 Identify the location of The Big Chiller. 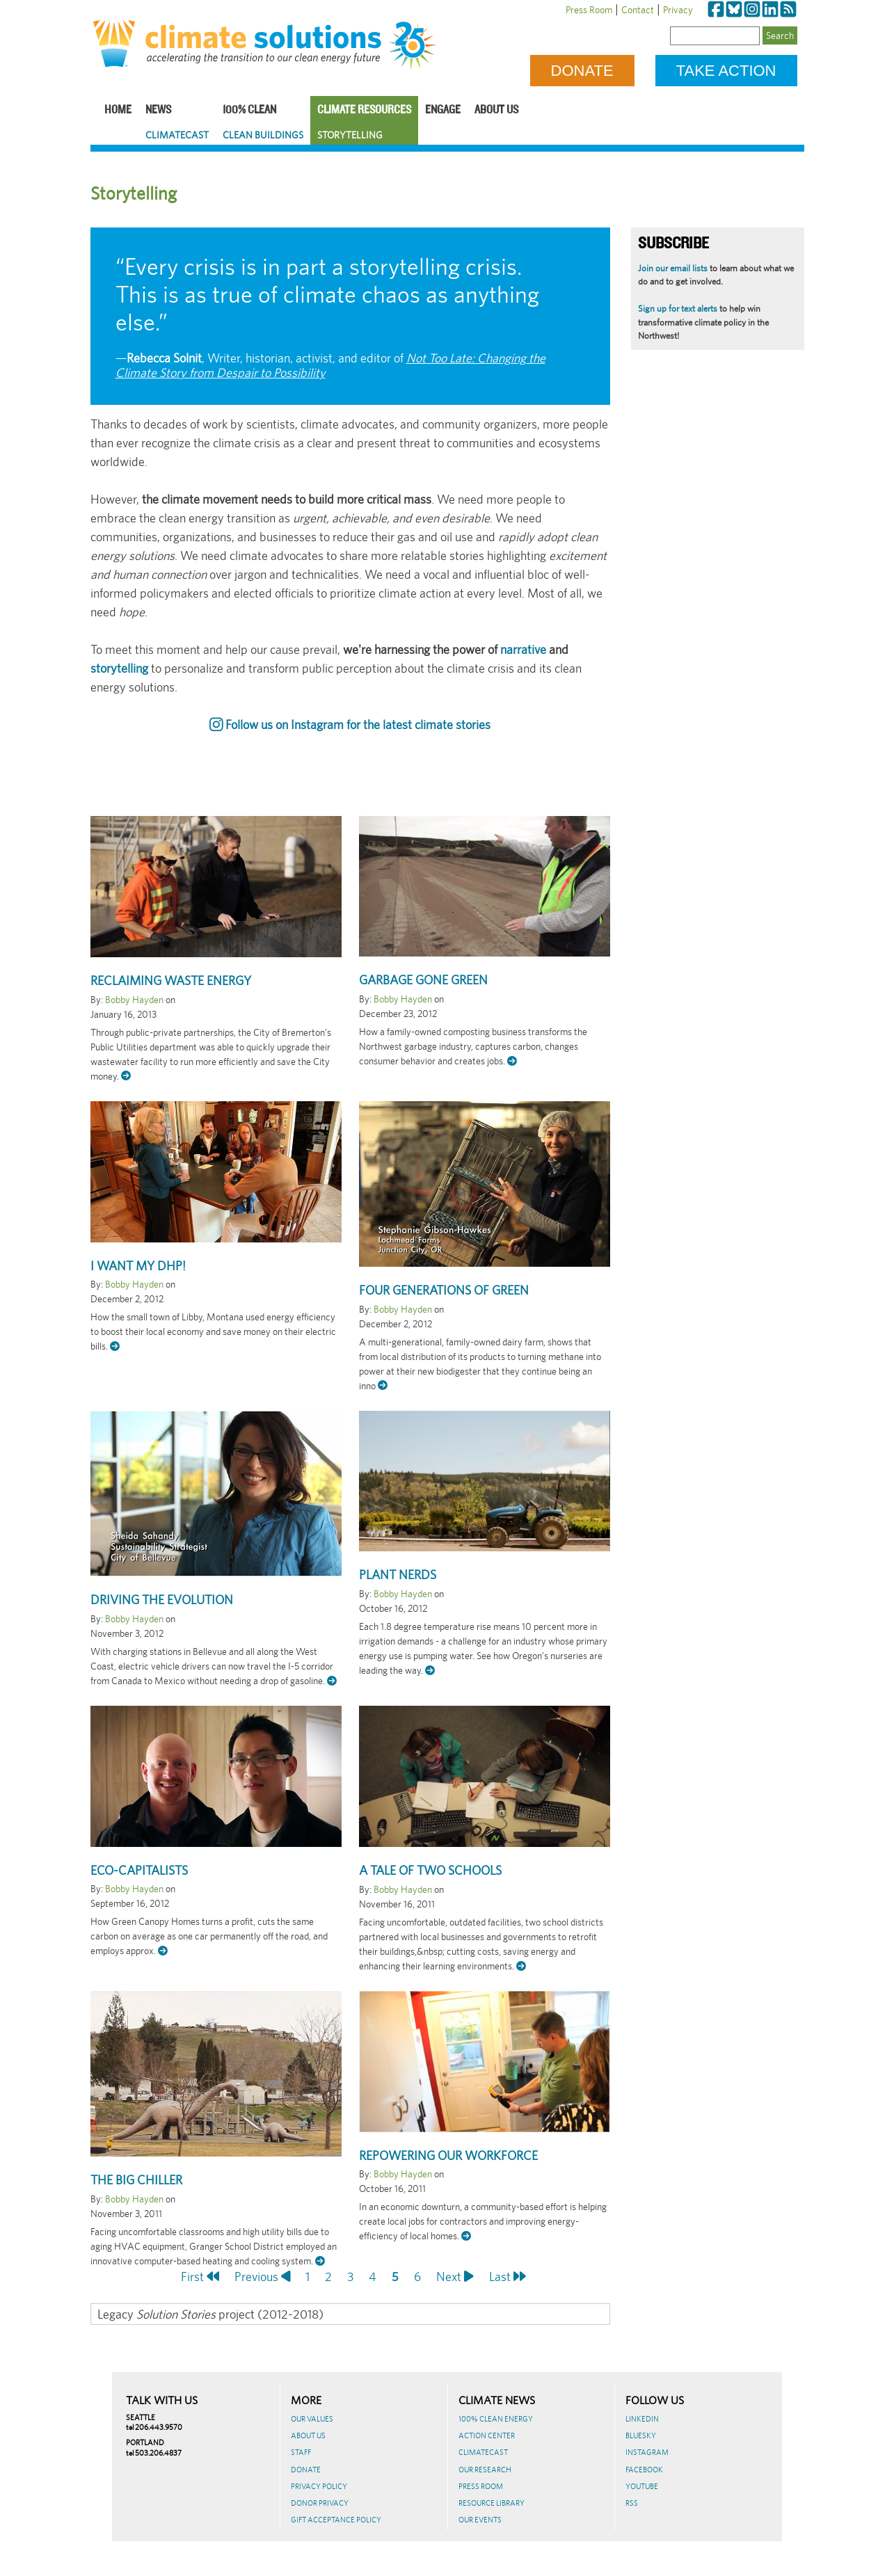
(136, 2180).